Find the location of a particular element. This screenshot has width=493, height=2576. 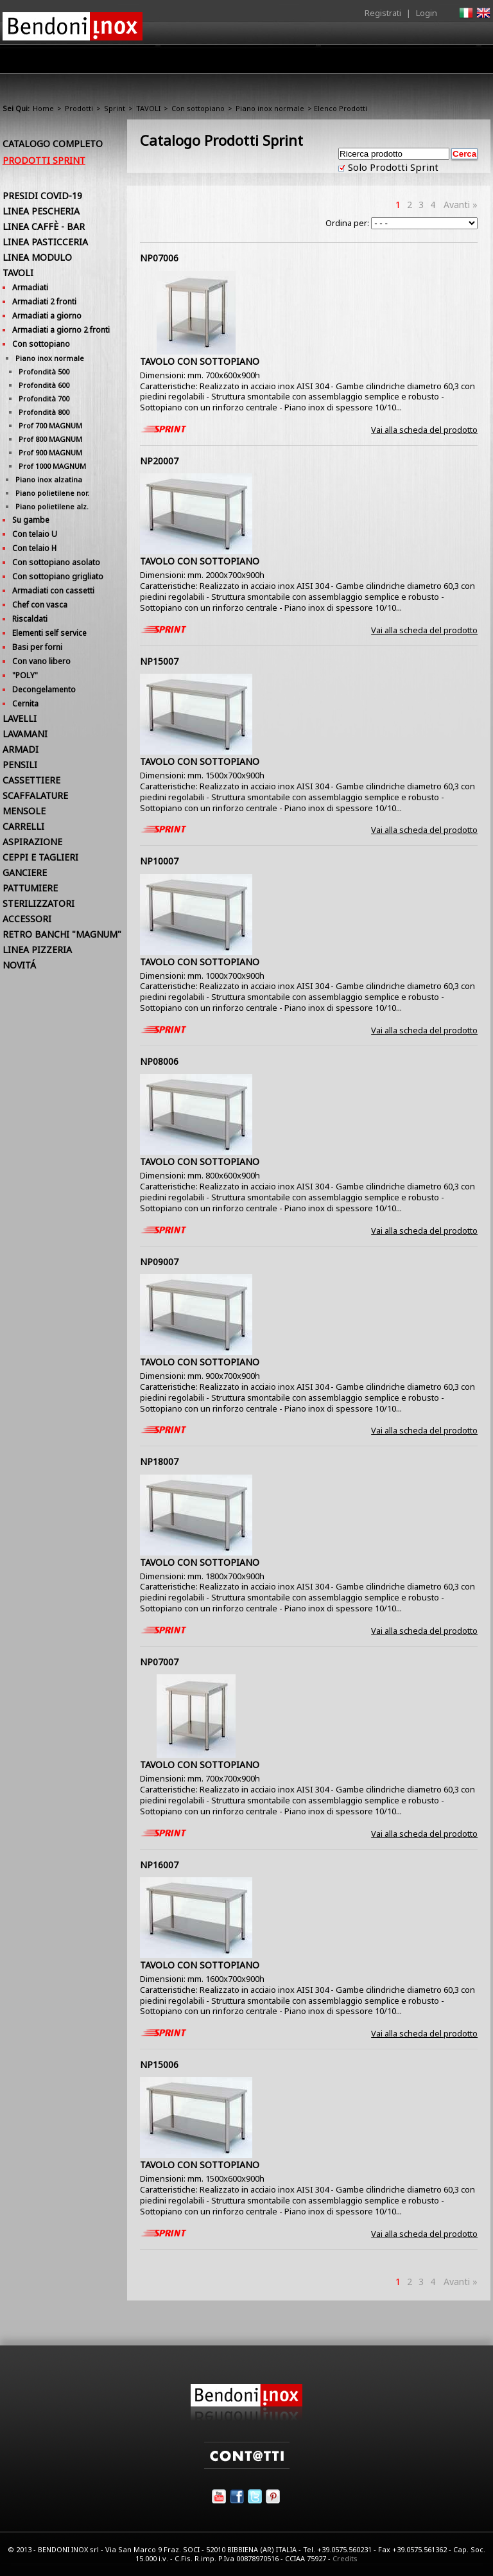

NP07007 is located at coordinates (159, 1662).